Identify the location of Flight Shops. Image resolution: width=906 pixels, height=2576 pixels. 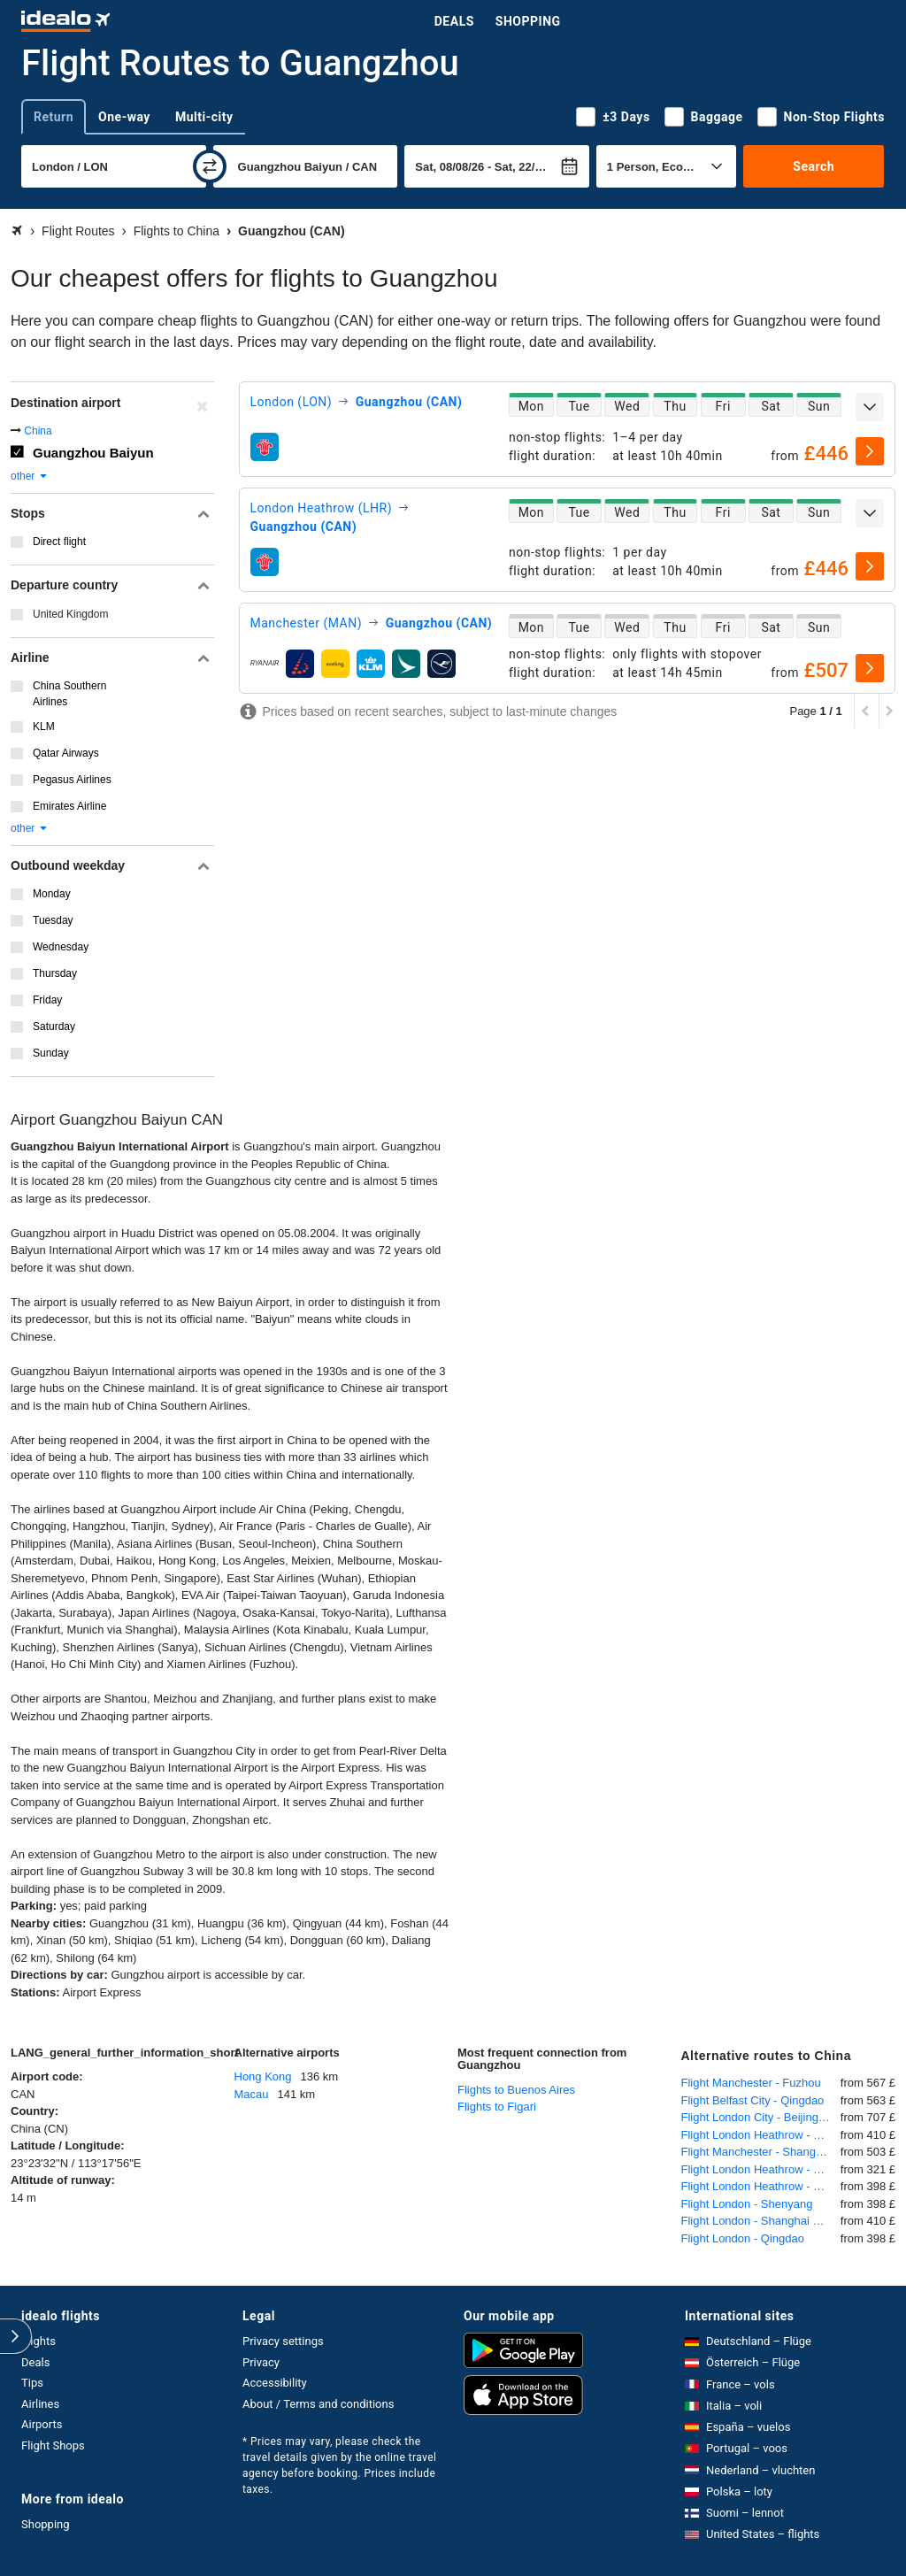
(53, 2445).